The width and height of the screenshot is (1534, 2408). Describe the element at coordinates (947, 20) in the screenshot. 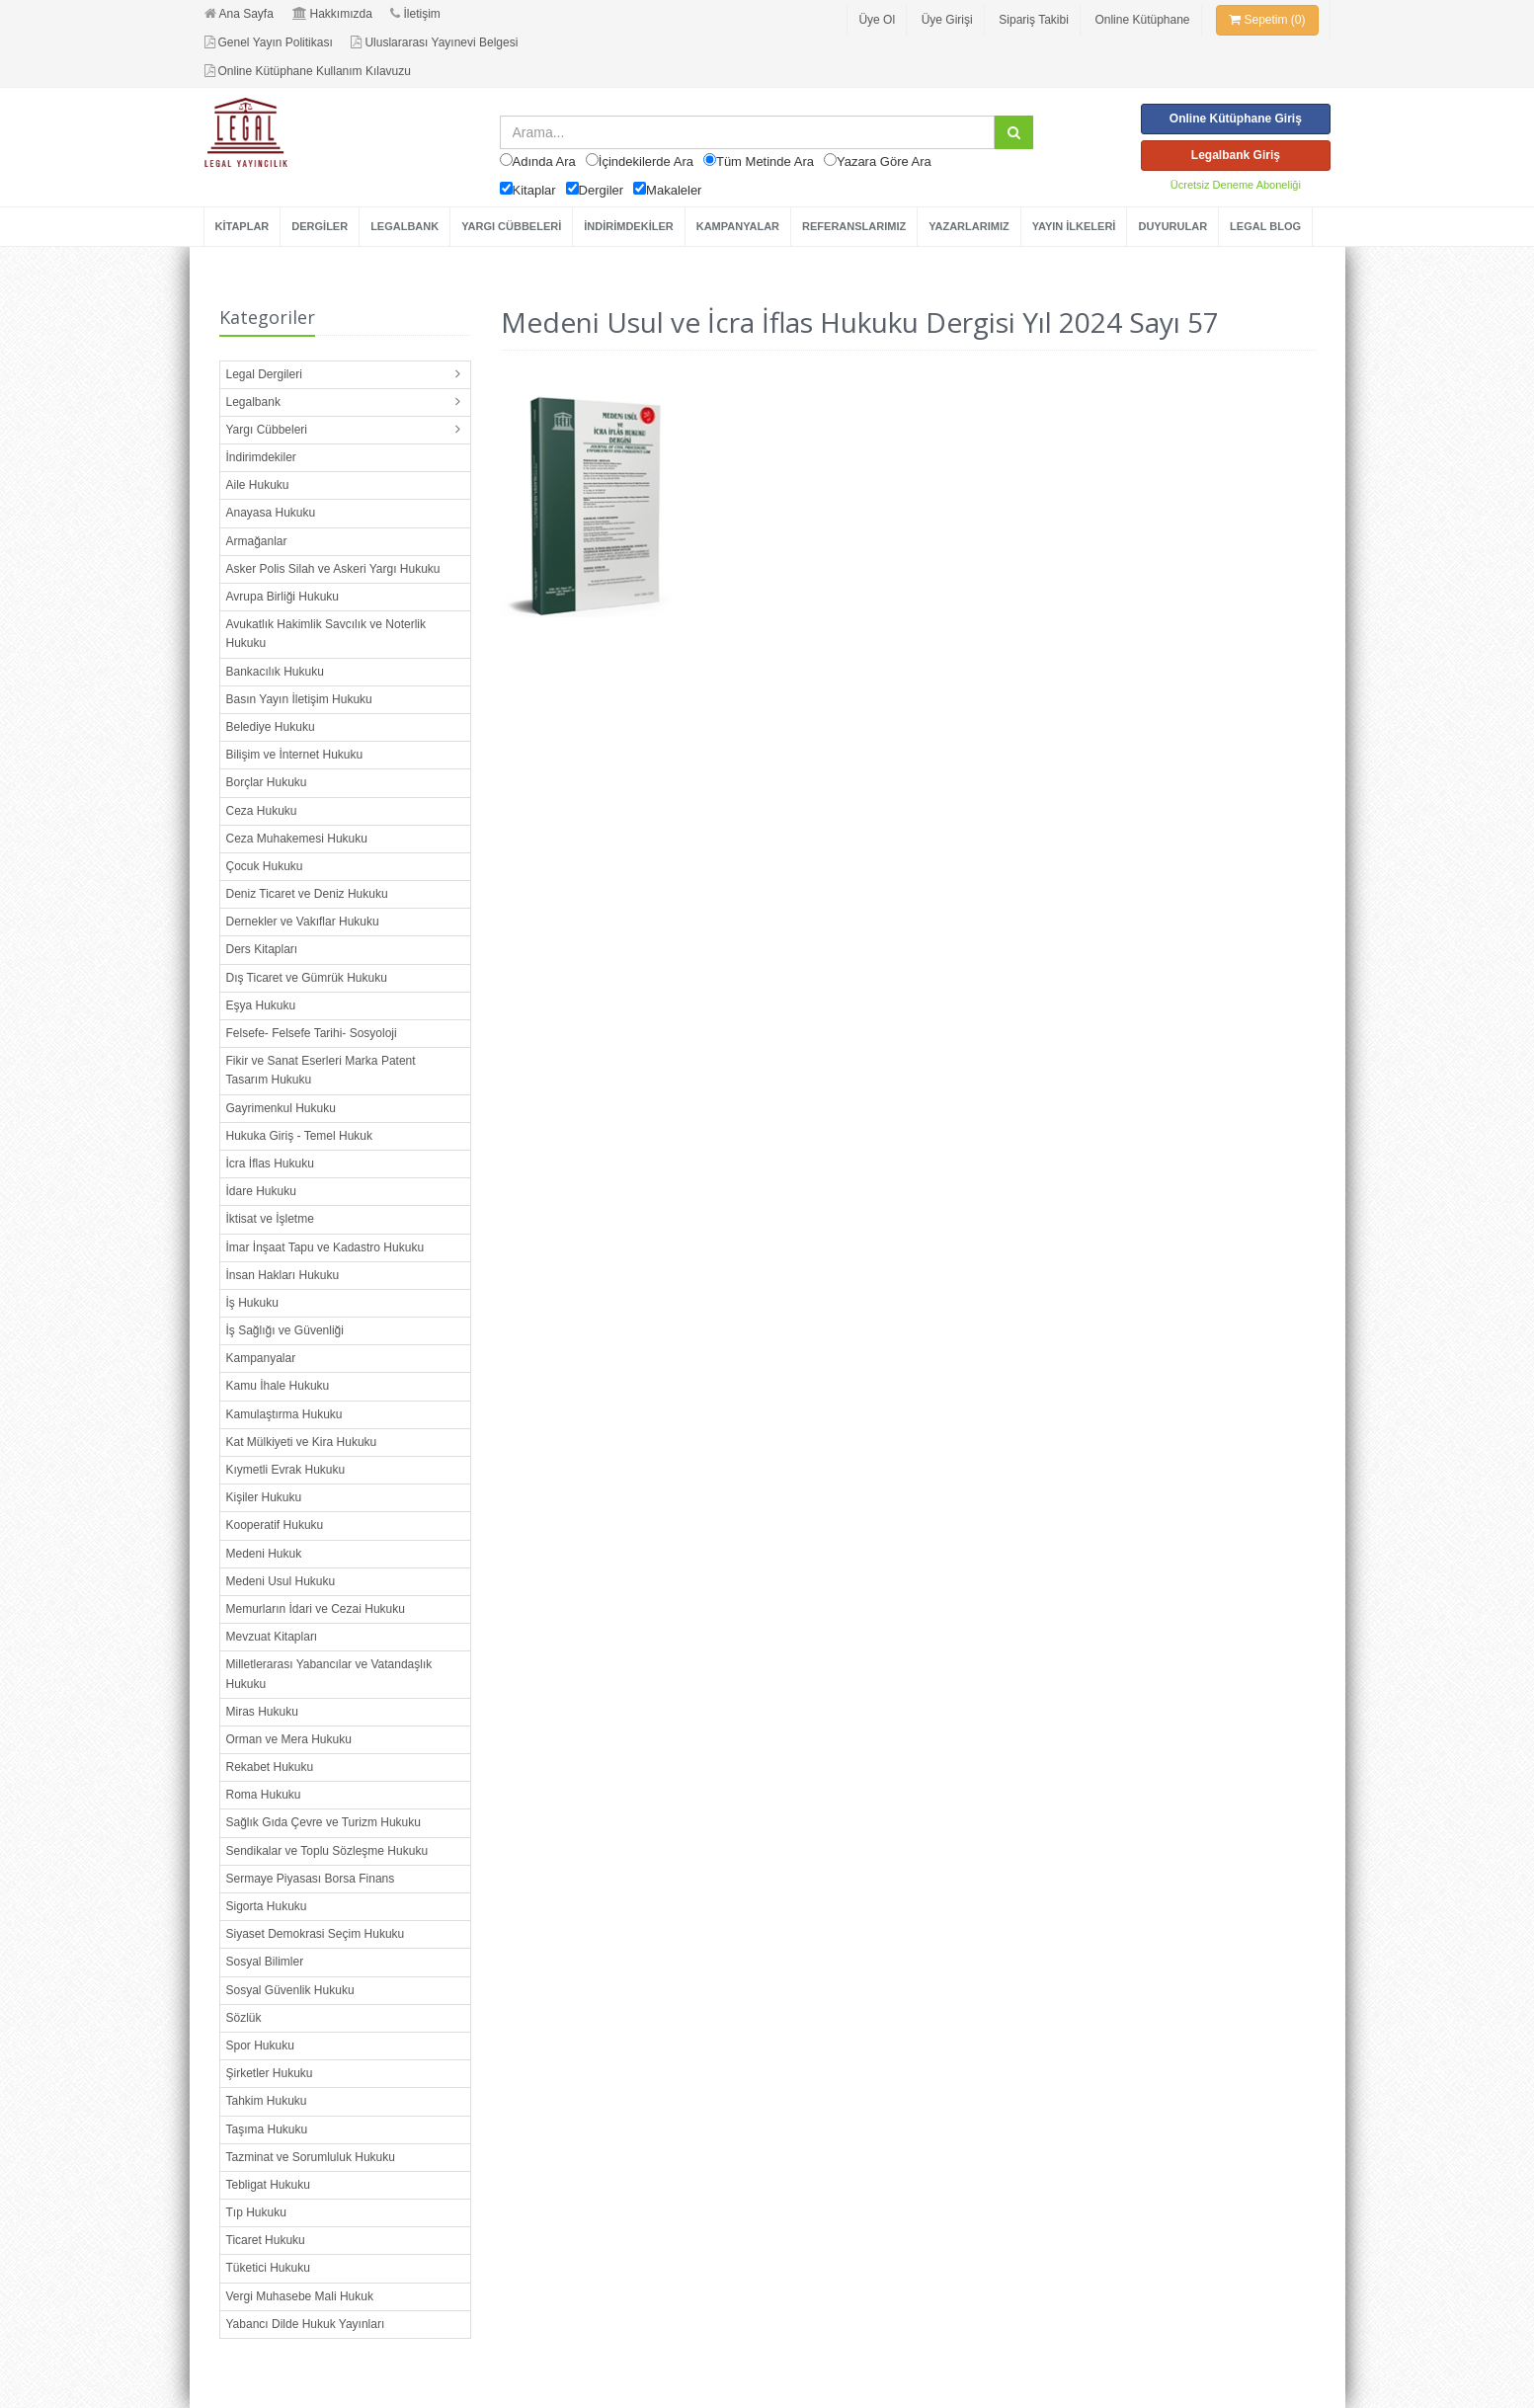

I see `Üye Girişi` at that location.